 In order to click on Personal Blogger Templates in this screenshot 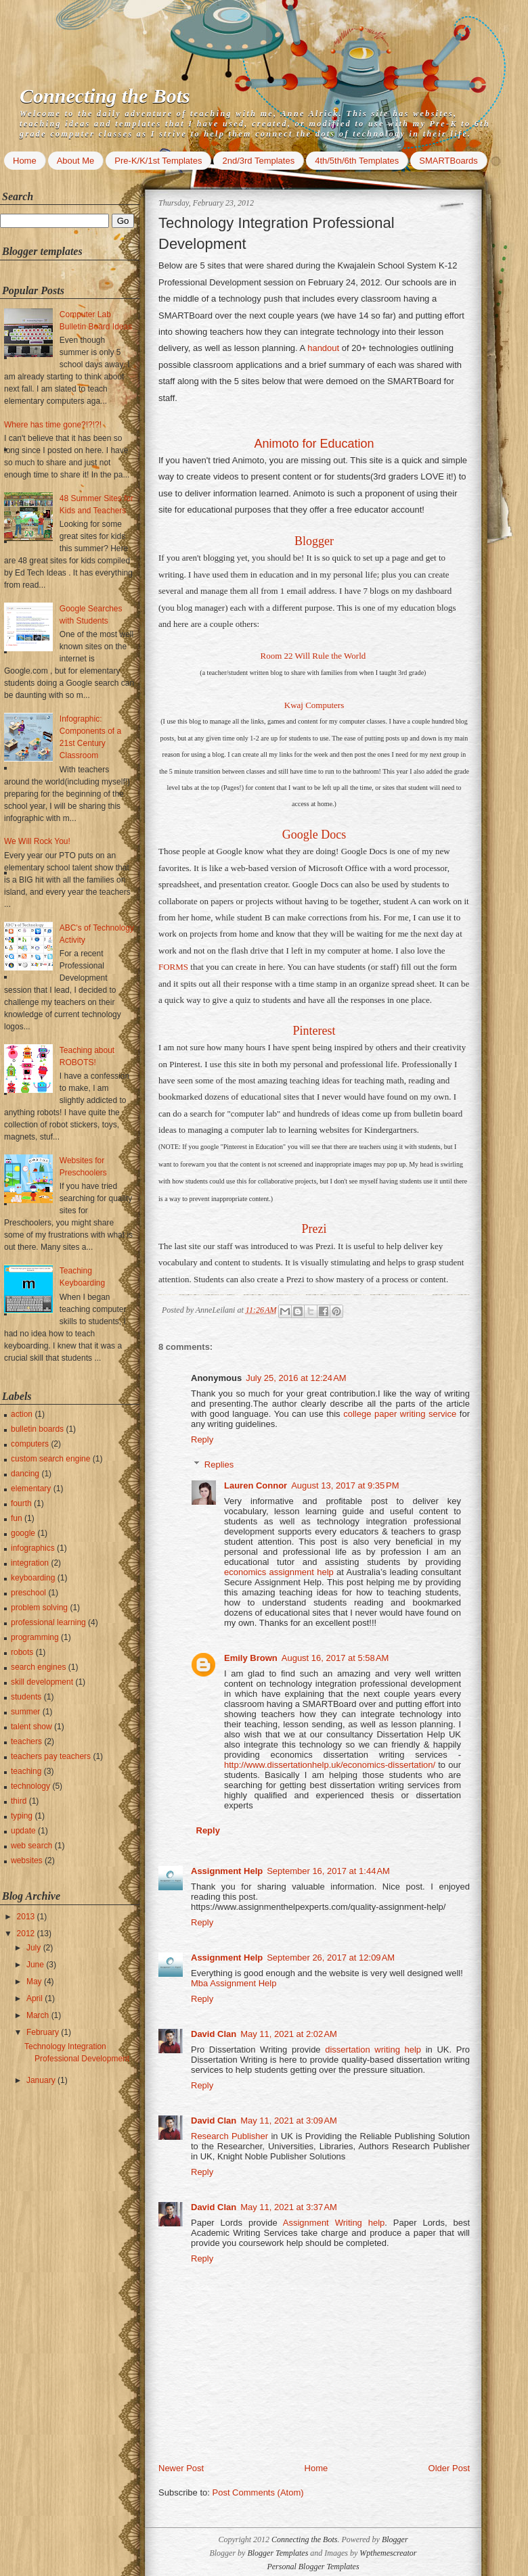, I will do `click(313, 2566)`.